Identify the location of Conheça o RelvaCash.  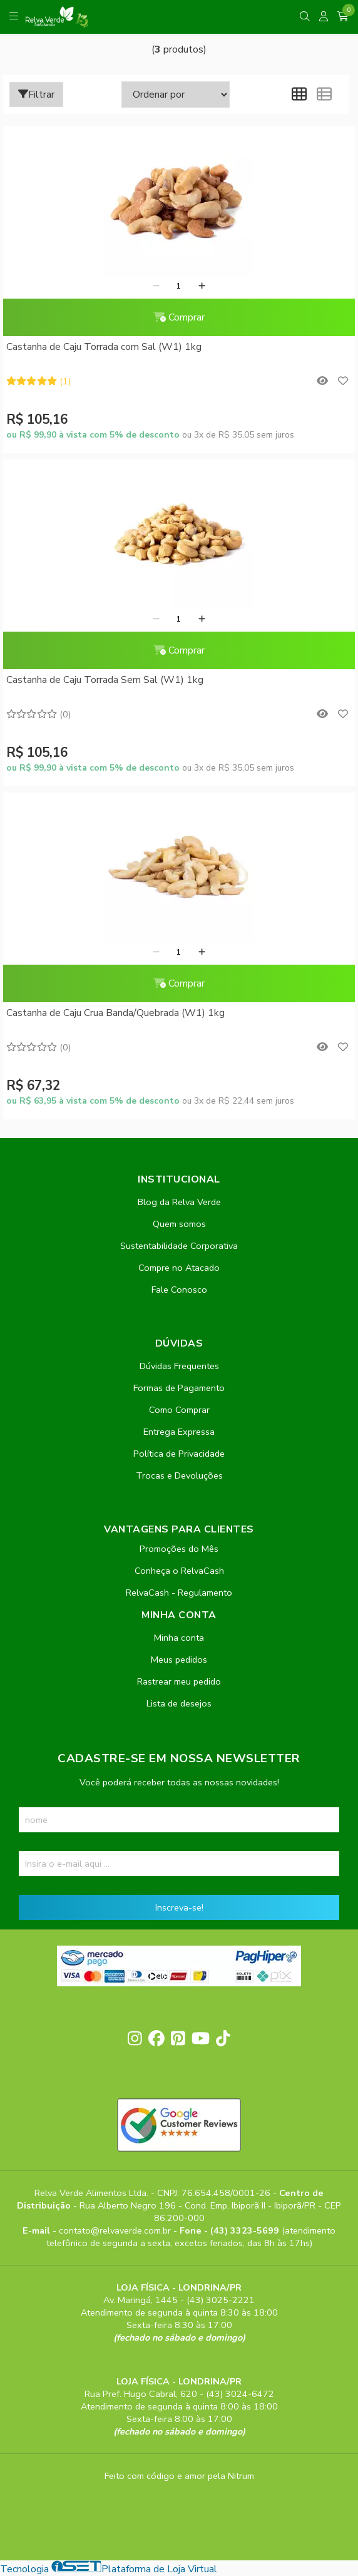
(179, 1570).